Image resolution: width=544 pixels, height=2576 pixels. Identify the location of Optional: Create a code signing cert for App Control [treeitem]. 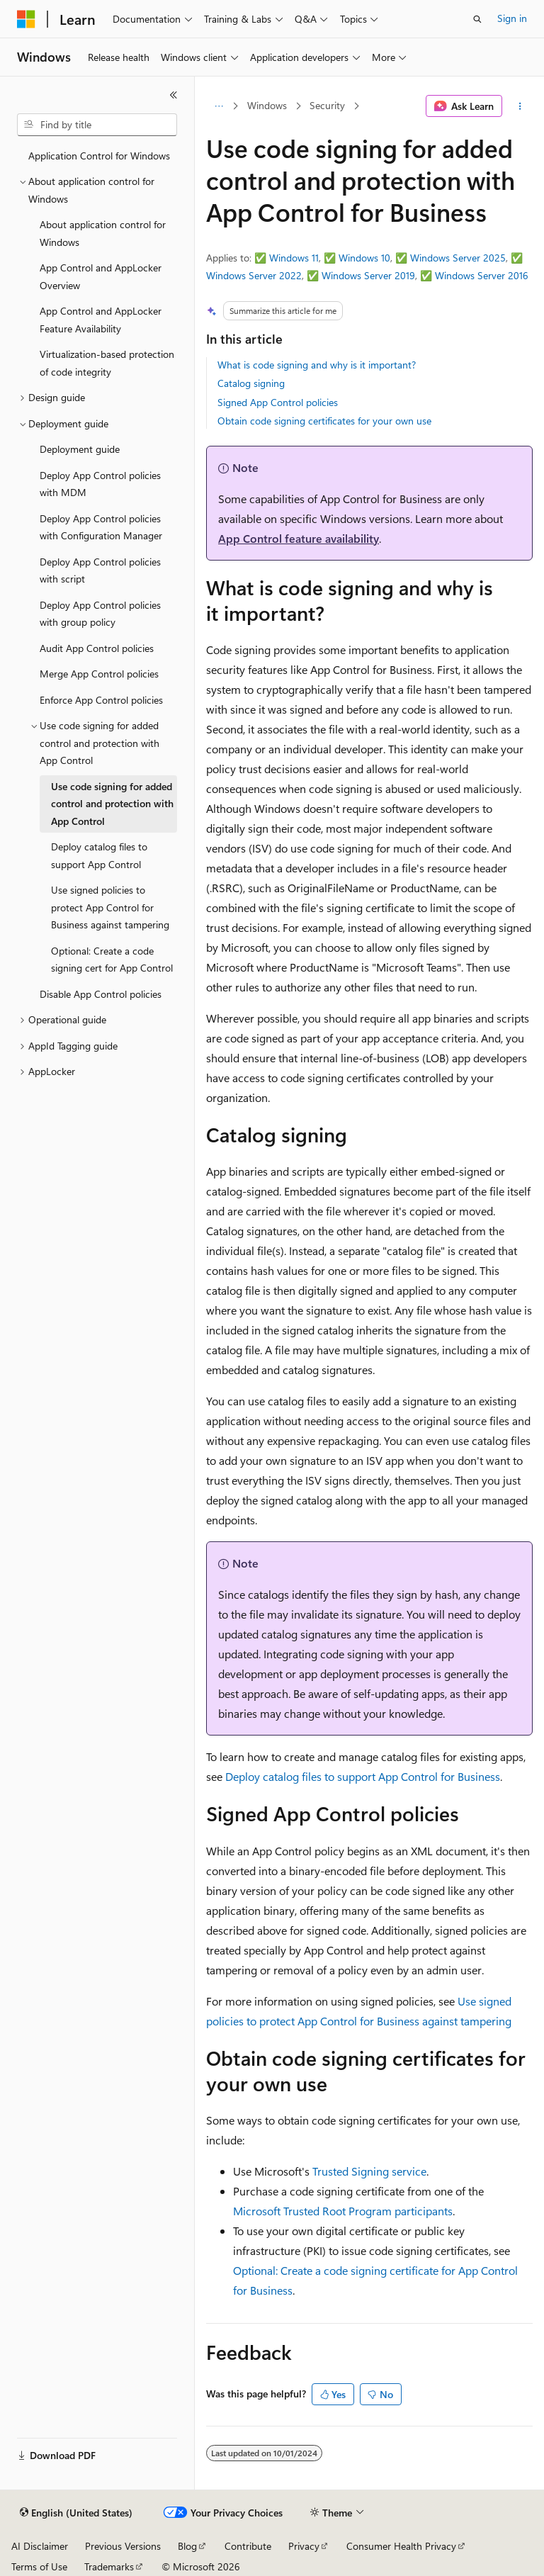
(112, 959).